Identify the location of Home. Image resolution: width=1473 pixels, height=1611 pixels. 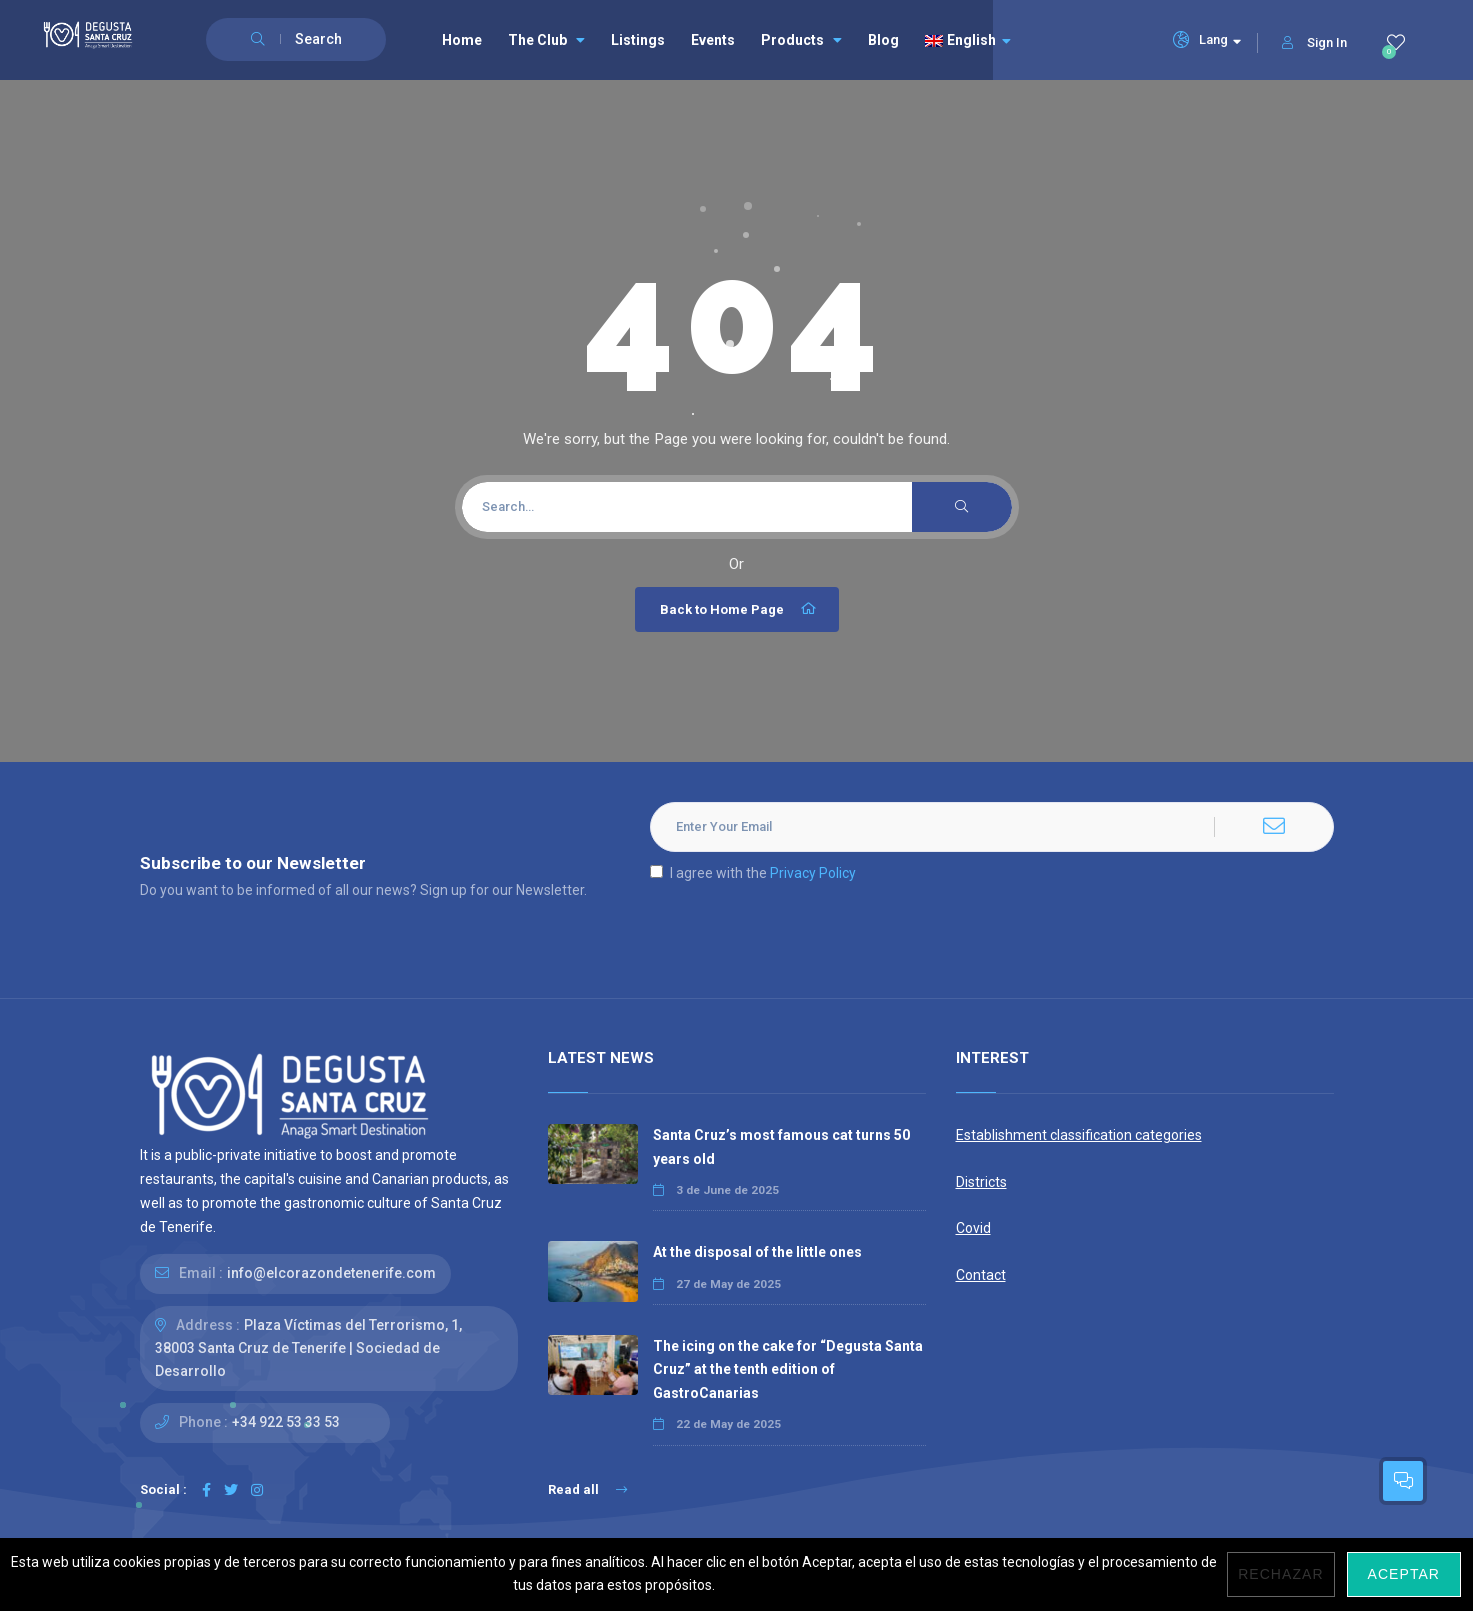
(462, 40).